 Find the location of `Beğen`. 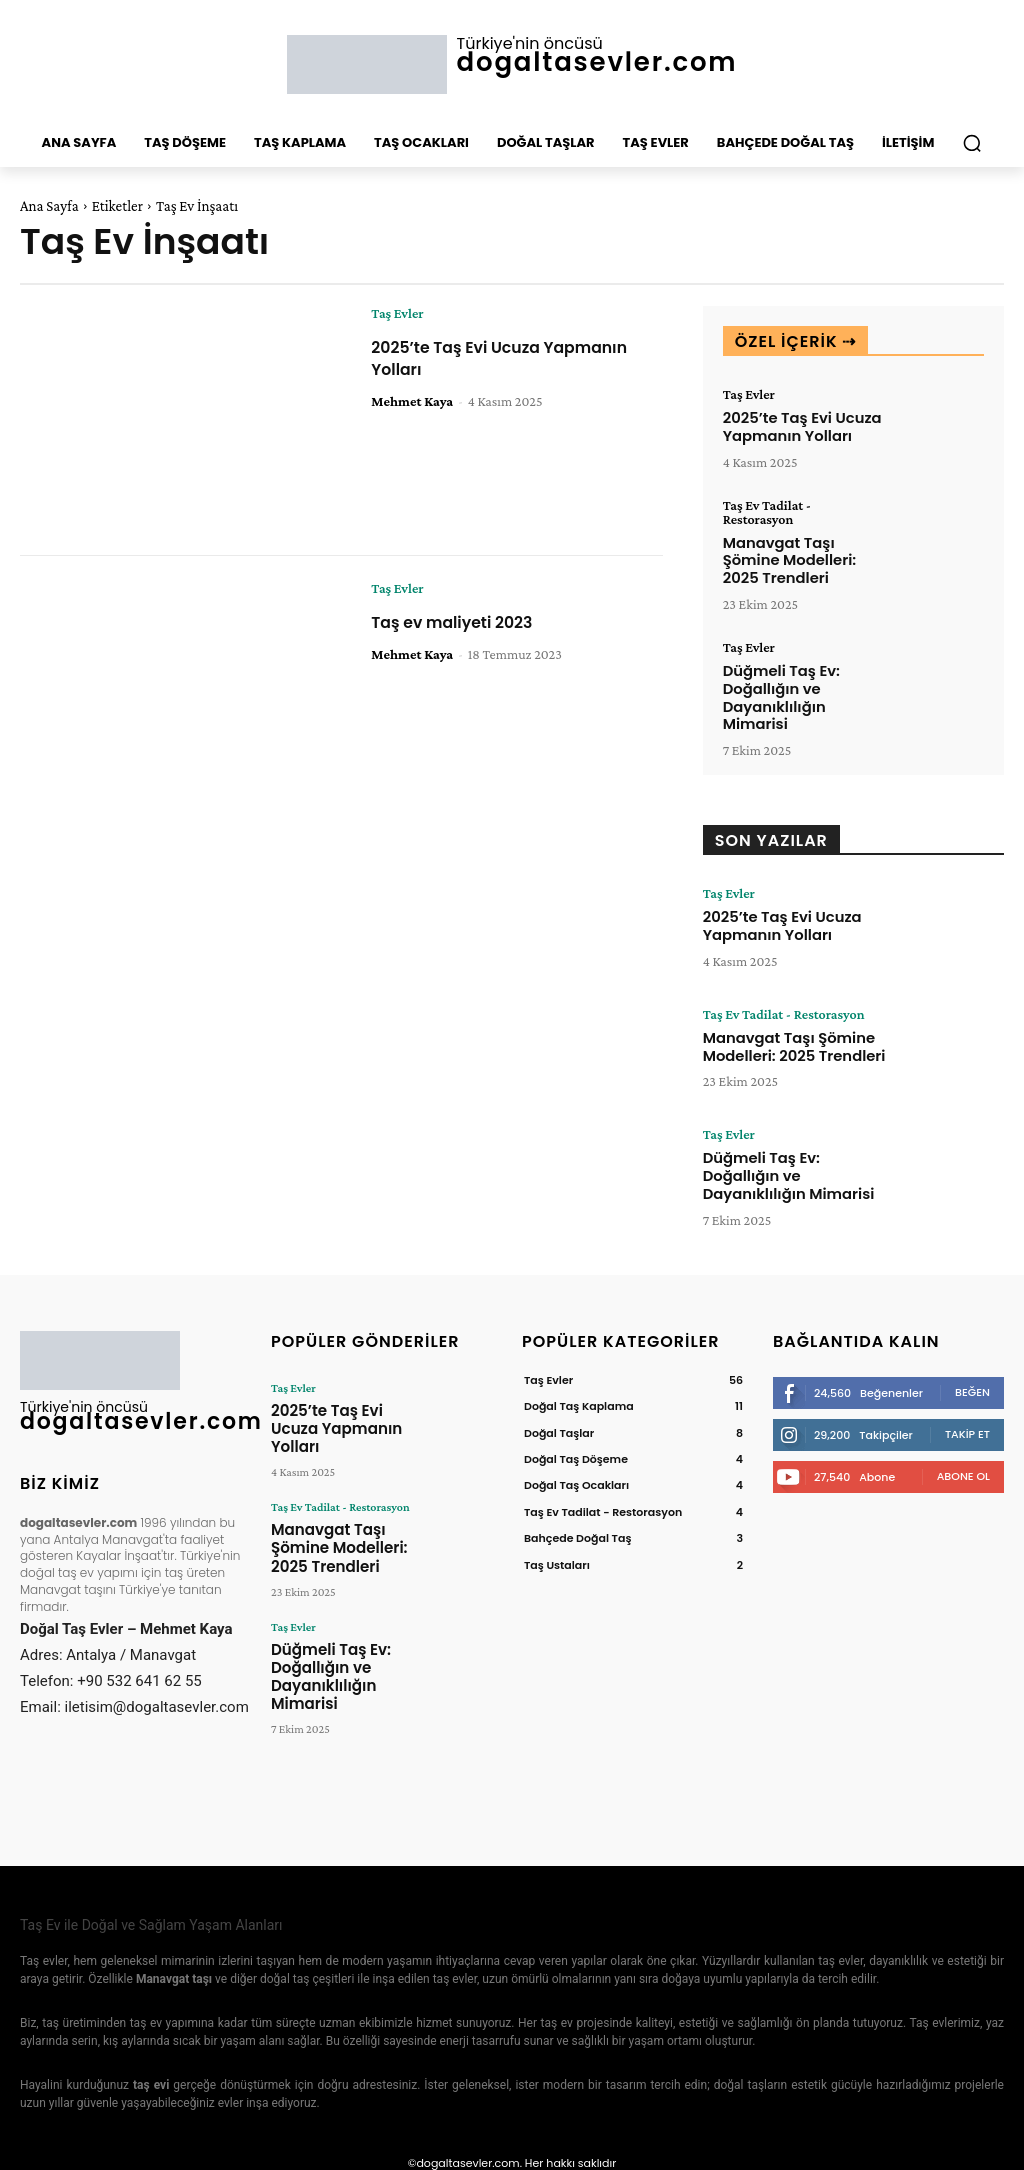

Beğen is located at coordinates (972, 1380).